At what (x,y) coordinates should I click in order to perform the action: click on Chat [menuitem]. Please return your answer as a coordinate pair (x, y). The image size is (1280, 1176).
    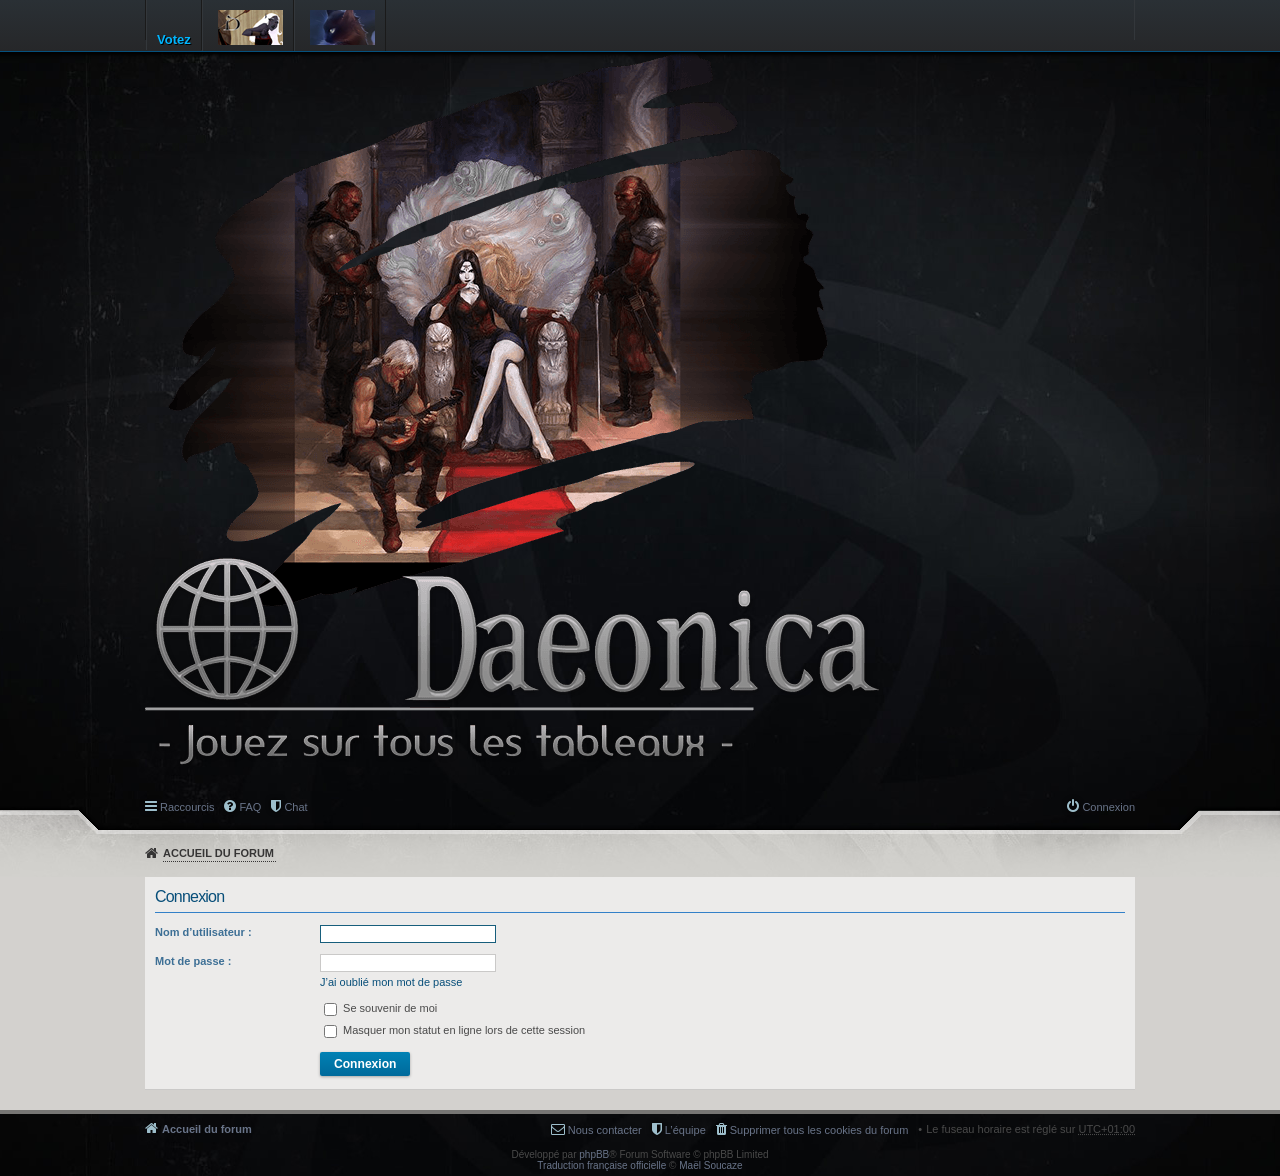
    Looking at the image, I should click on (295, 807).